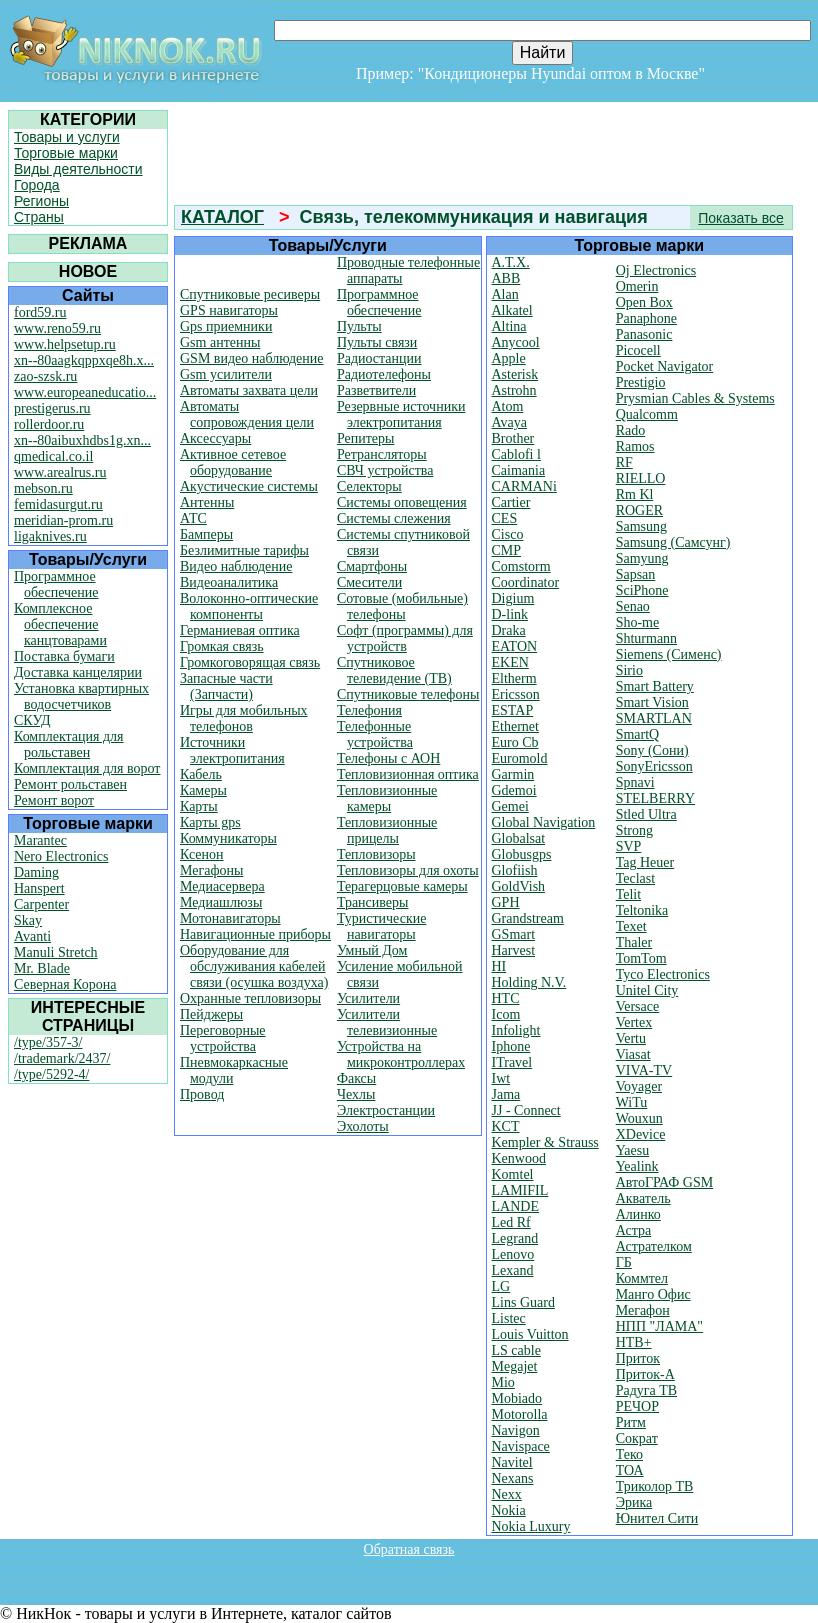  Describe the element at coordinates (507, 1494) in the screenshot. I see `Nexx` at that location.